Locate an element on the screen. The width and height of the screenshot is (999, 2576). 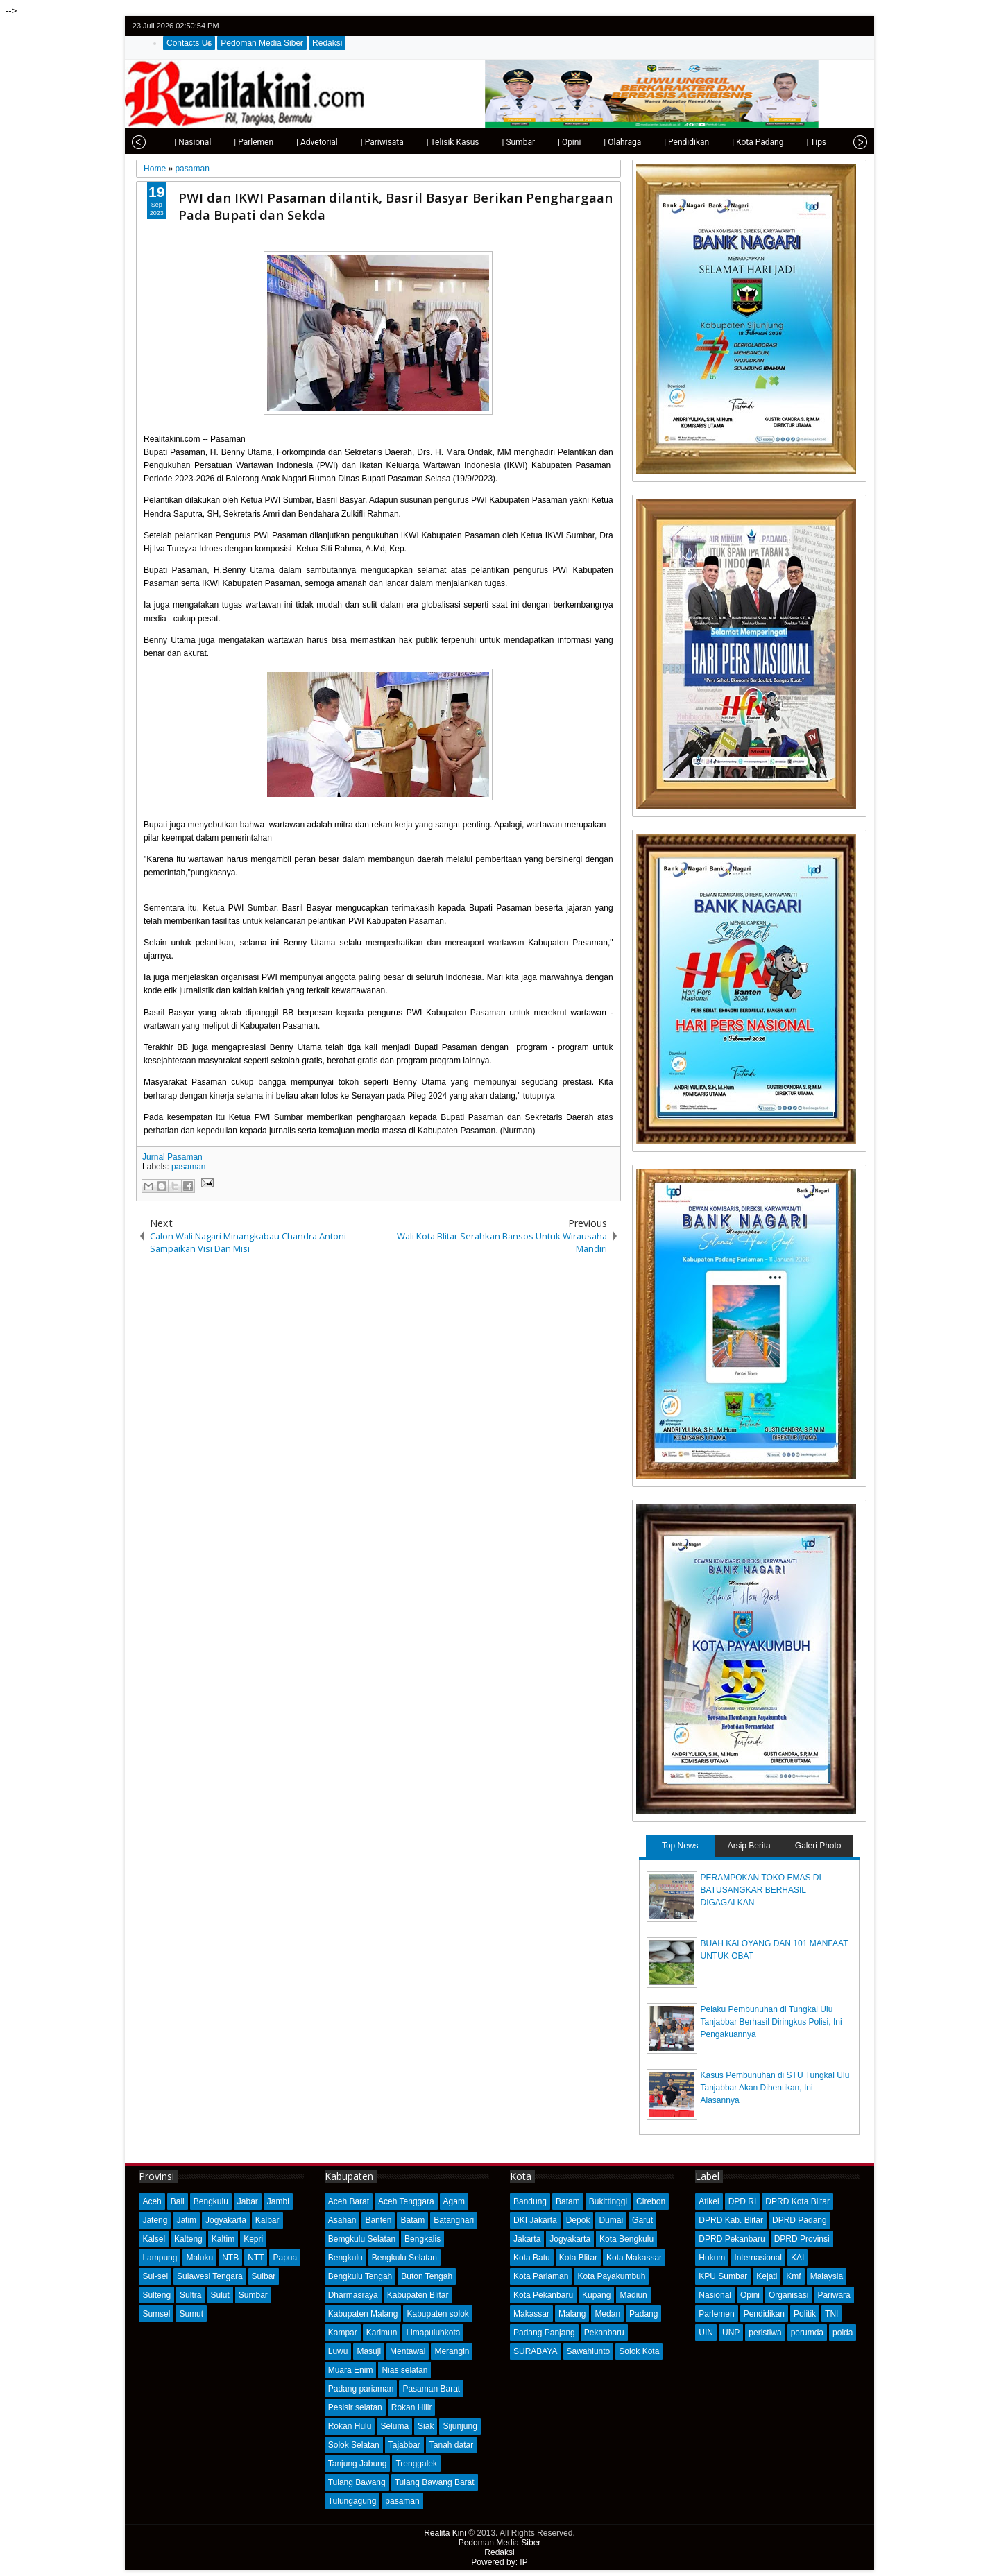
facebook is located at coordinates (821, 26).